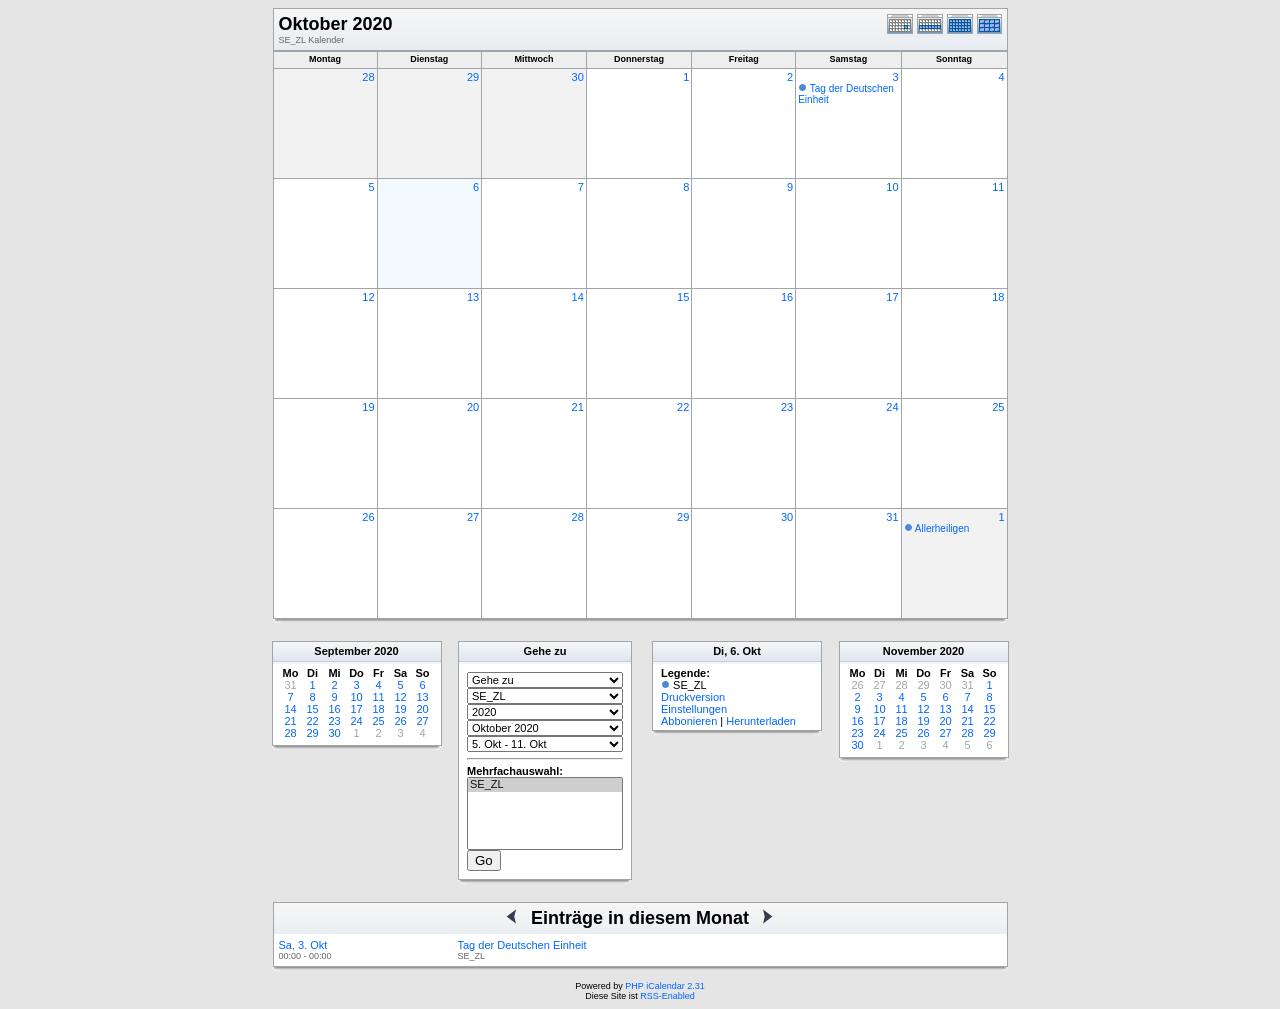 This screenshot has width=1280, height=1009. I want to click on 20, so click(473, 407).